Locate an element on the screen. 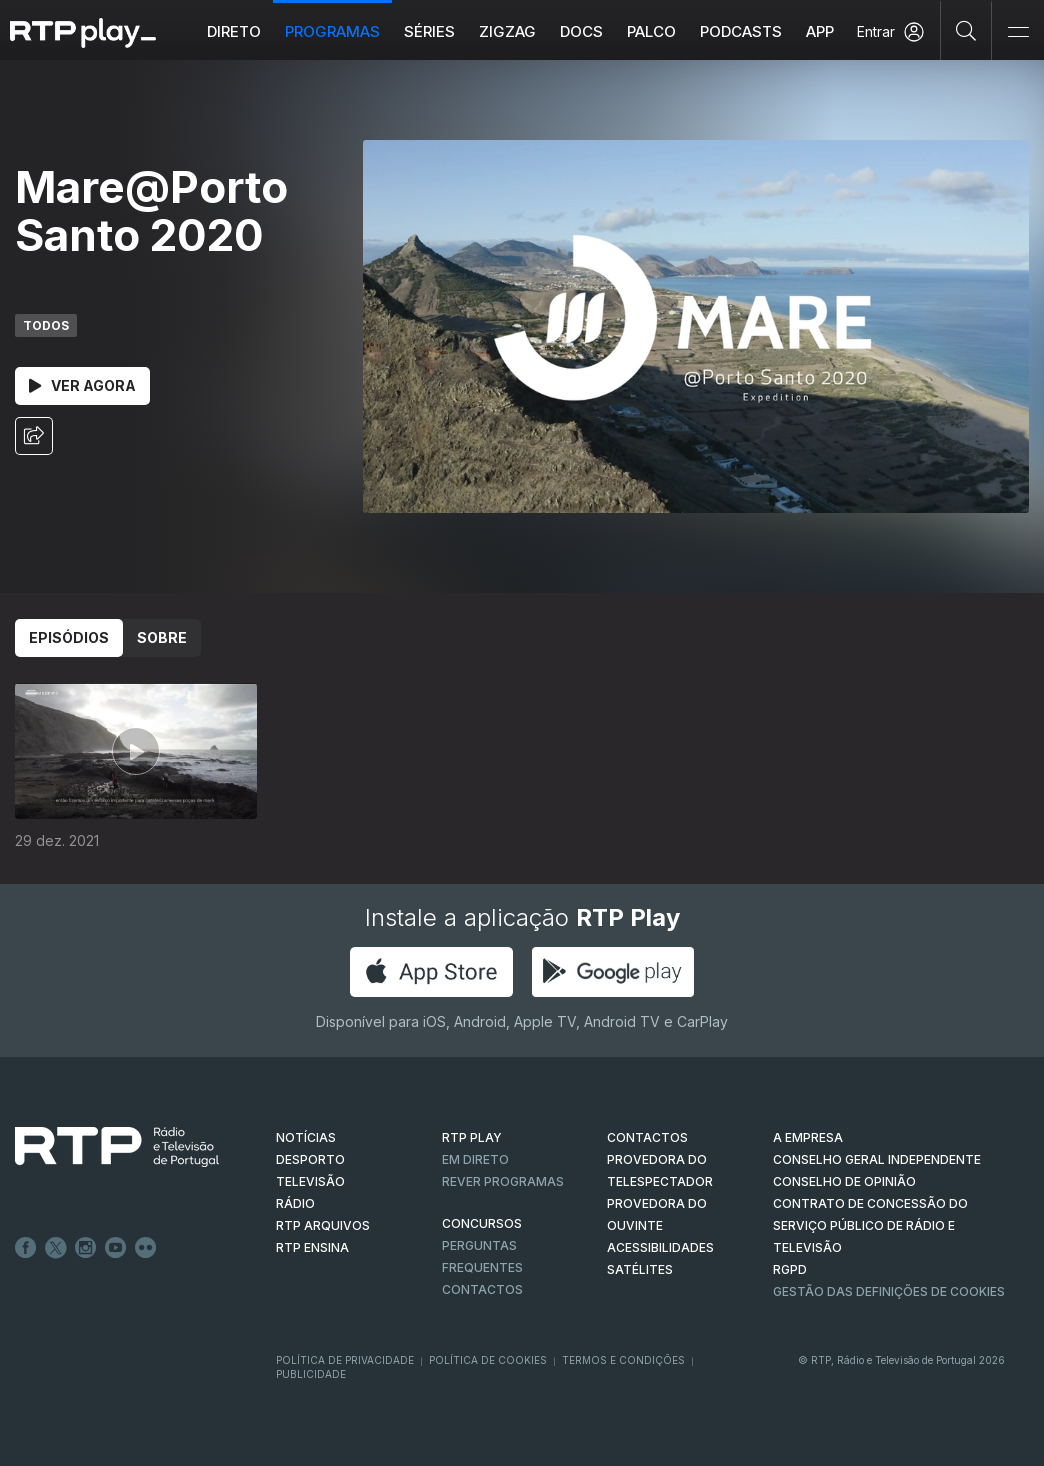 Image resolution: width=1044 pixels, height=1466 pixels. CONTACTOS is located at coordinates (647, 1137).